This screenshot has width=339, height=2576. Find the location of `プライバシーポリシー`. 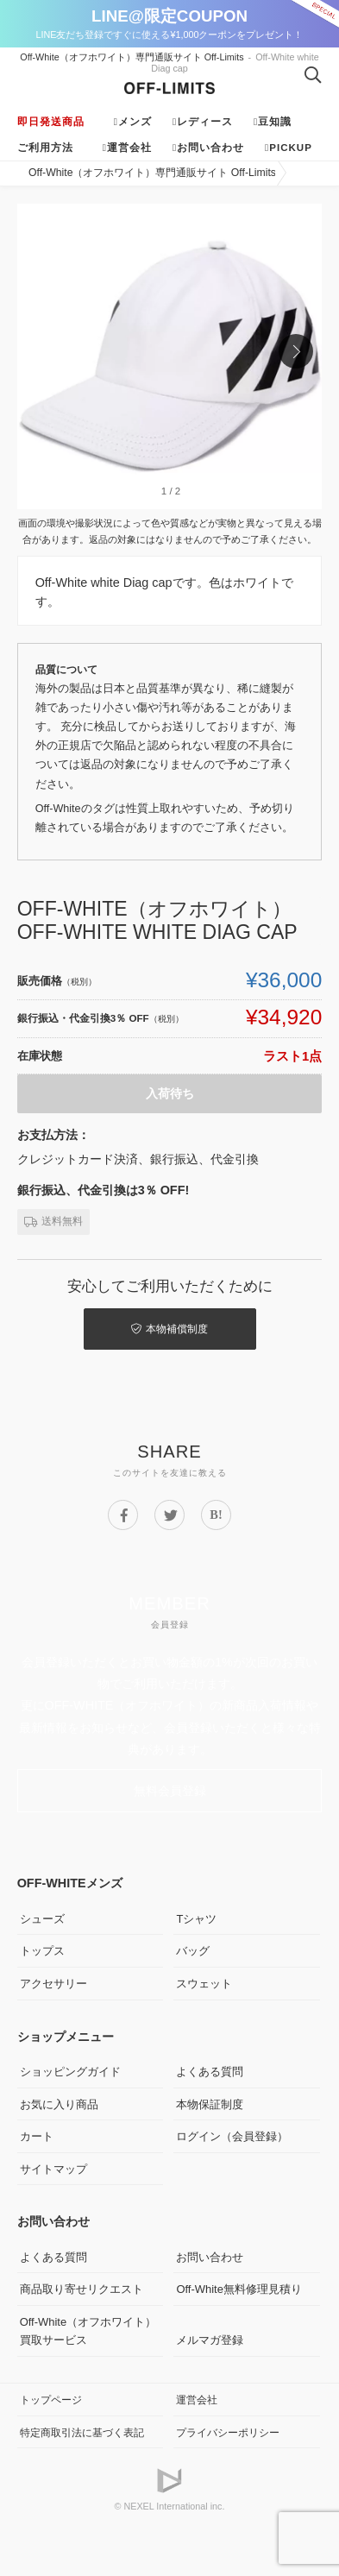

プライバシーポリシー is located at coordinates (227, 2432).